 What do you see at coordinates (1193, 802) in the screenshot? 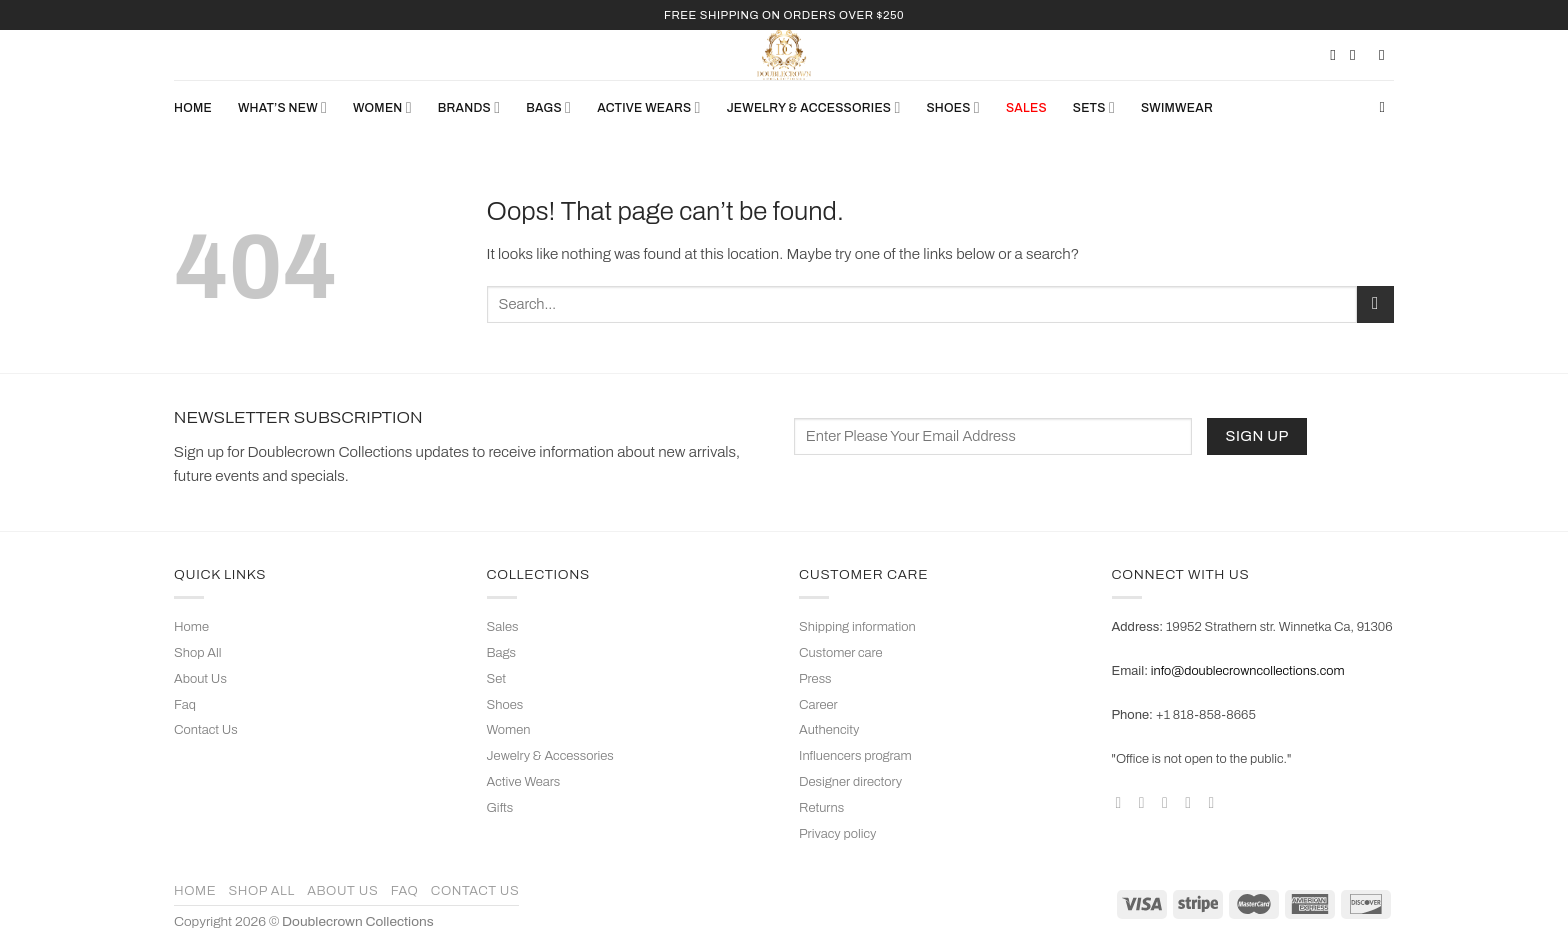
I see `[Follow on Pinterest]` at bounding box center [1193, 802].